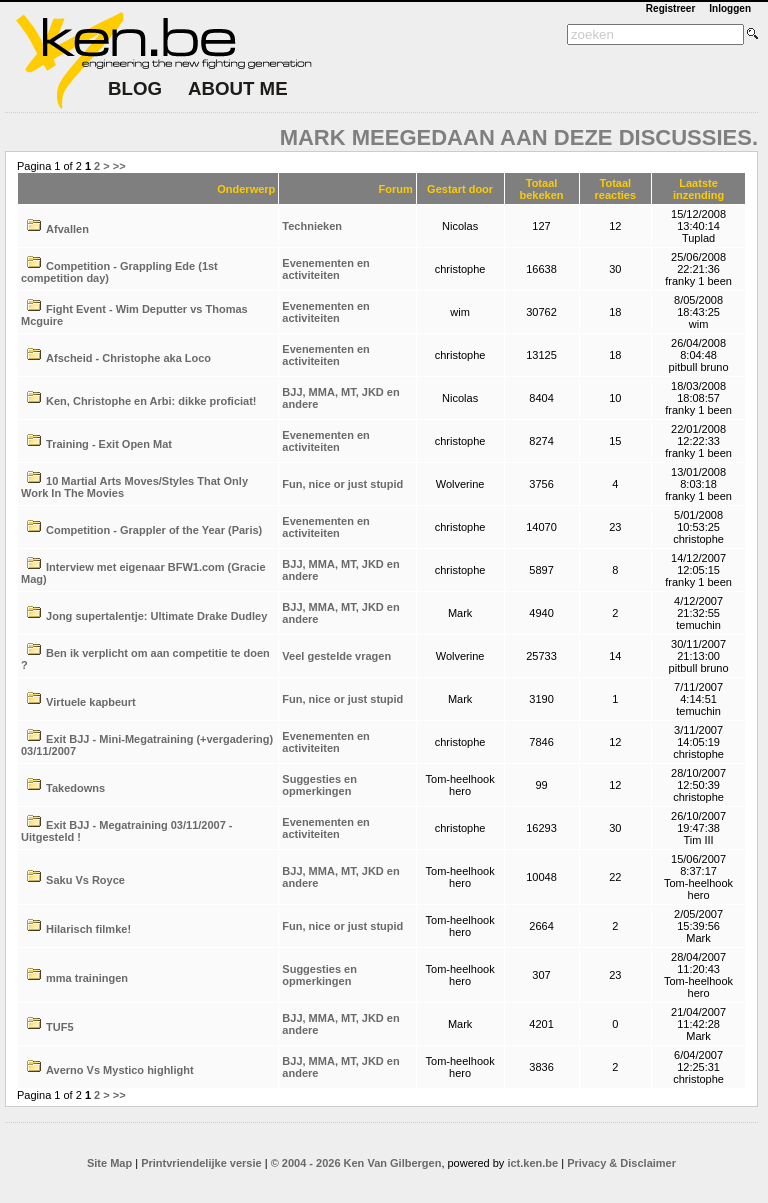  What do you see at coordinates (336, 656) in the screenshot?
I see `Veel gestelde vragen` at bounding box center [336, 656].